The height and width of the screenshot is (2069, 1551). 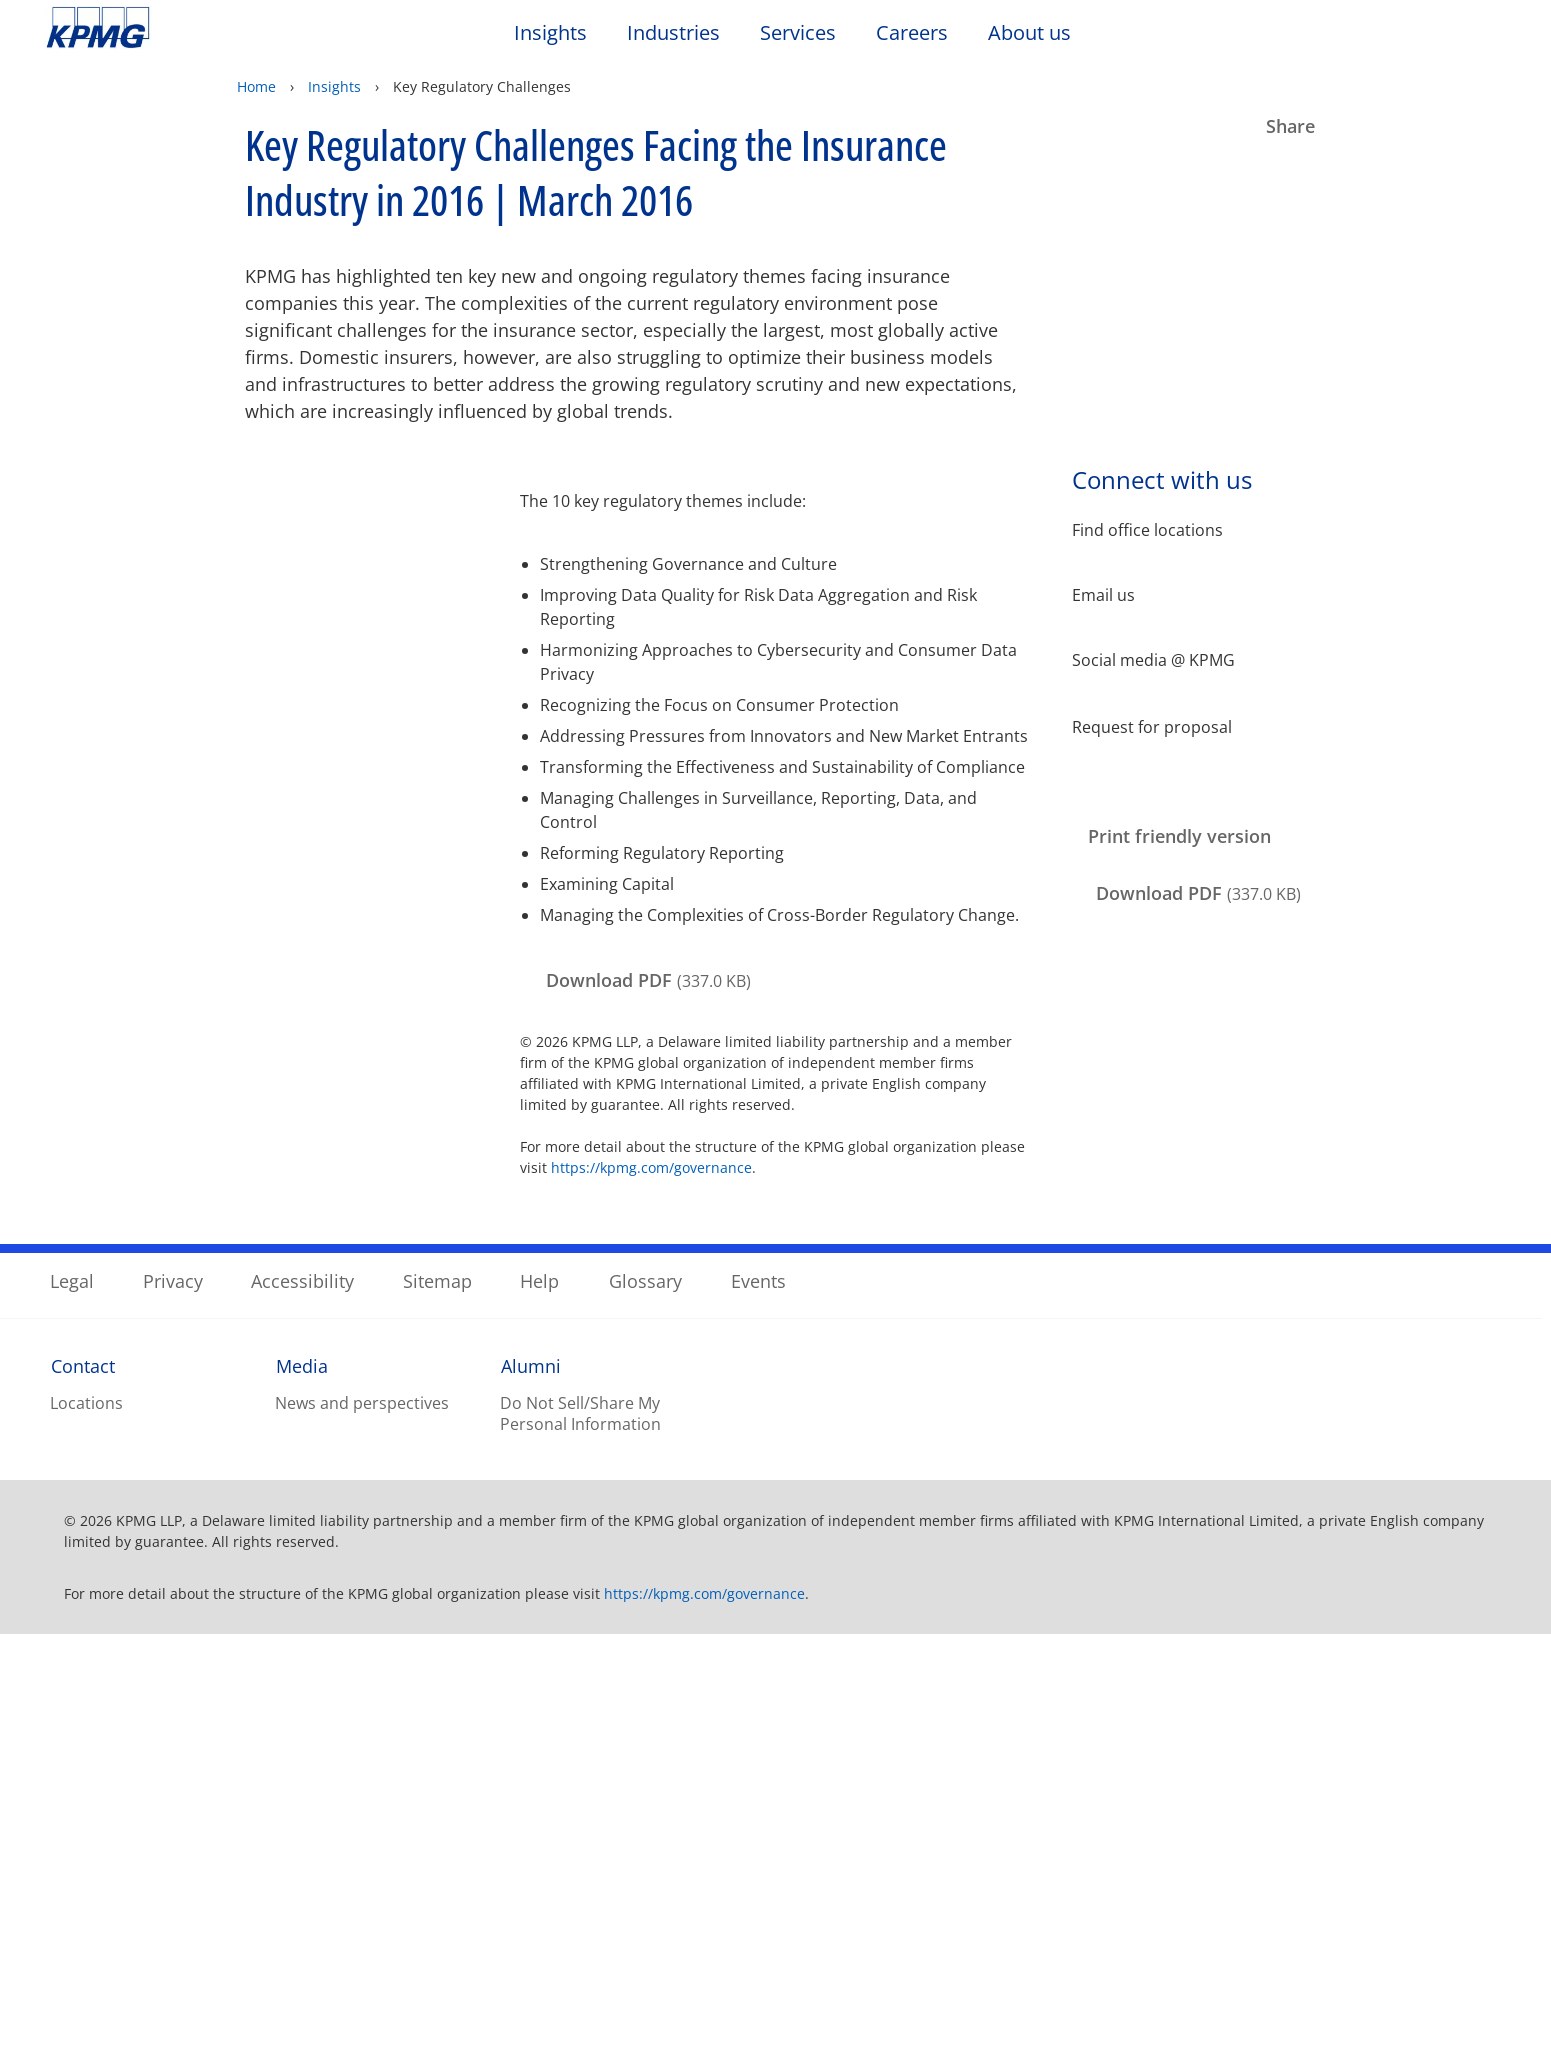 I want to click on Request for proposal, so click(x=1152, y=725).